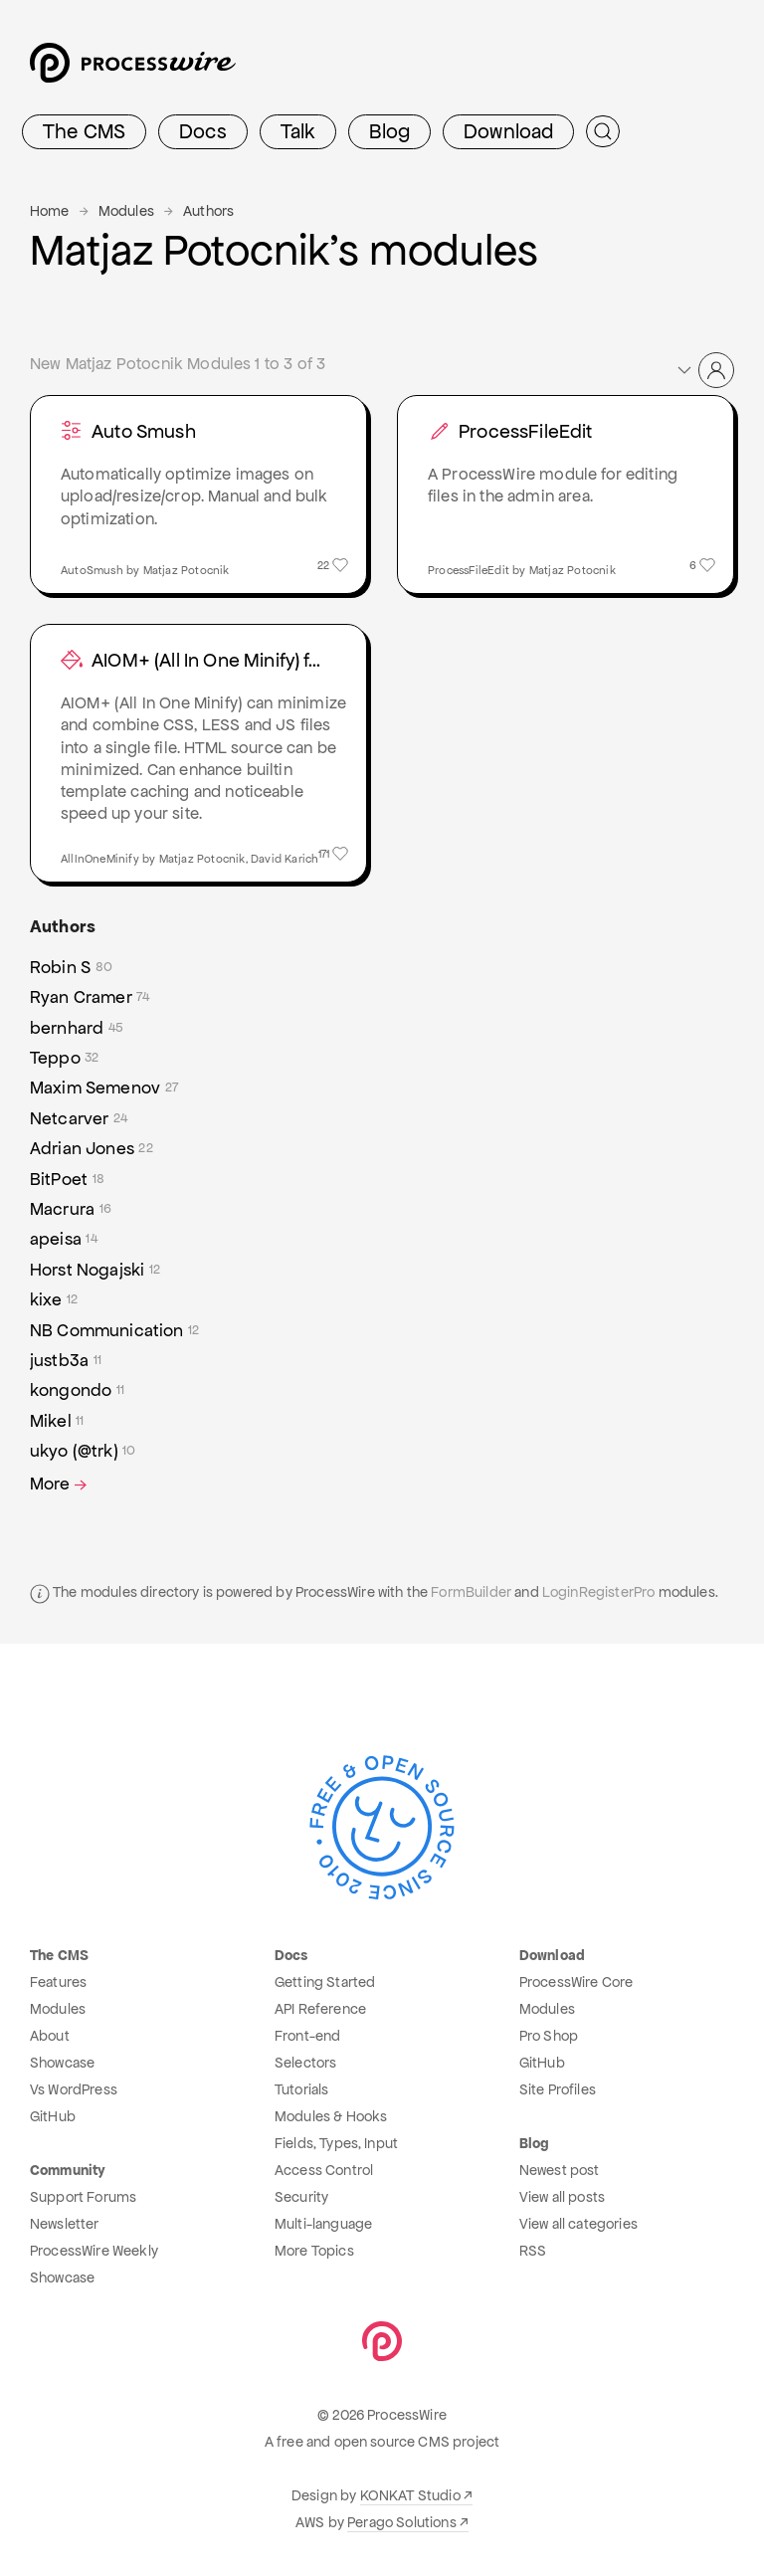 This screenshot has width=764, height=2576. I want to click on [Submit Search], so click(603, 131).